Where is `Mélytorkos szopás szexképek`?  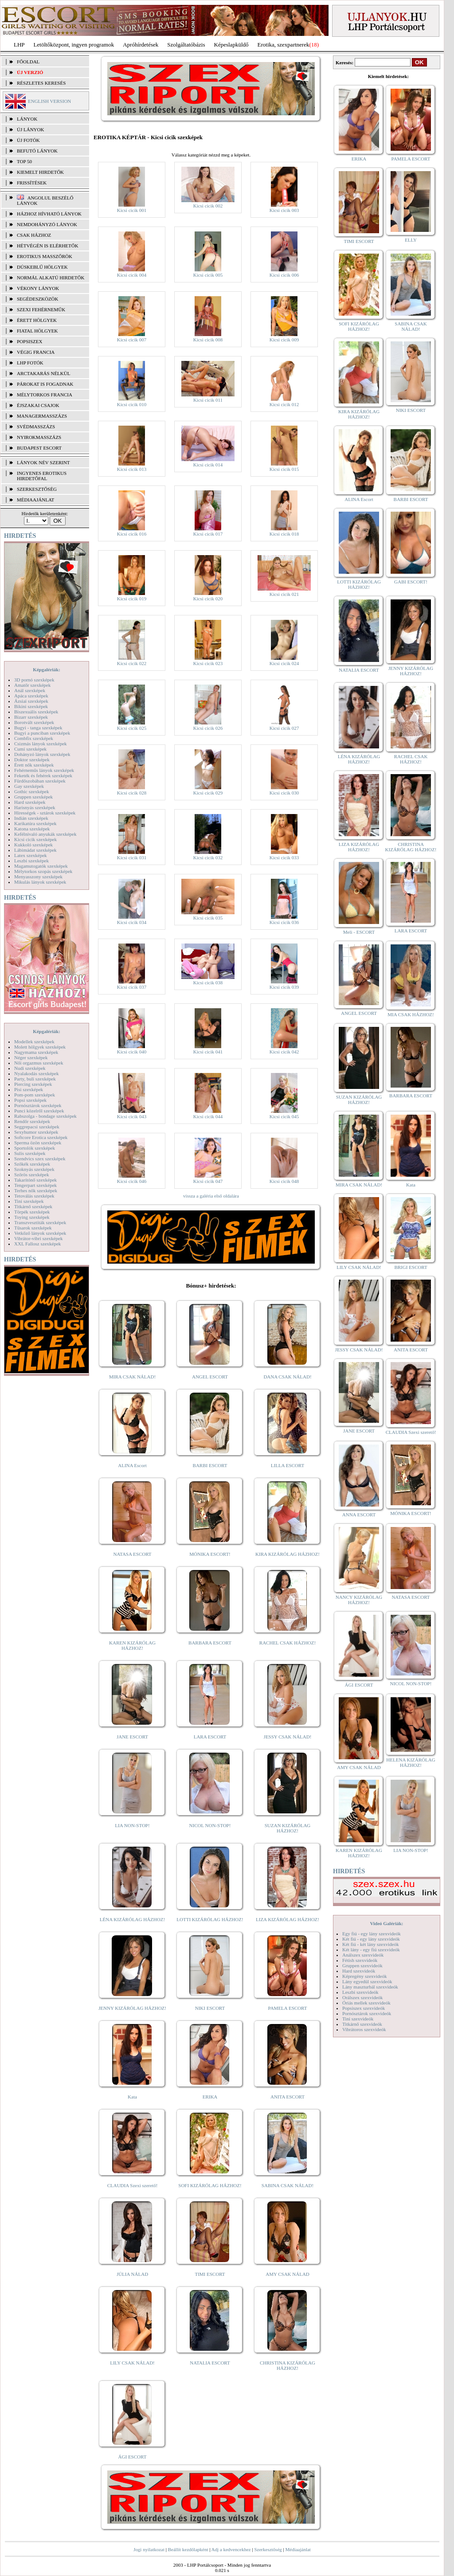
Mélytorkos szopás szexképek is located at coordinates (43, 871).